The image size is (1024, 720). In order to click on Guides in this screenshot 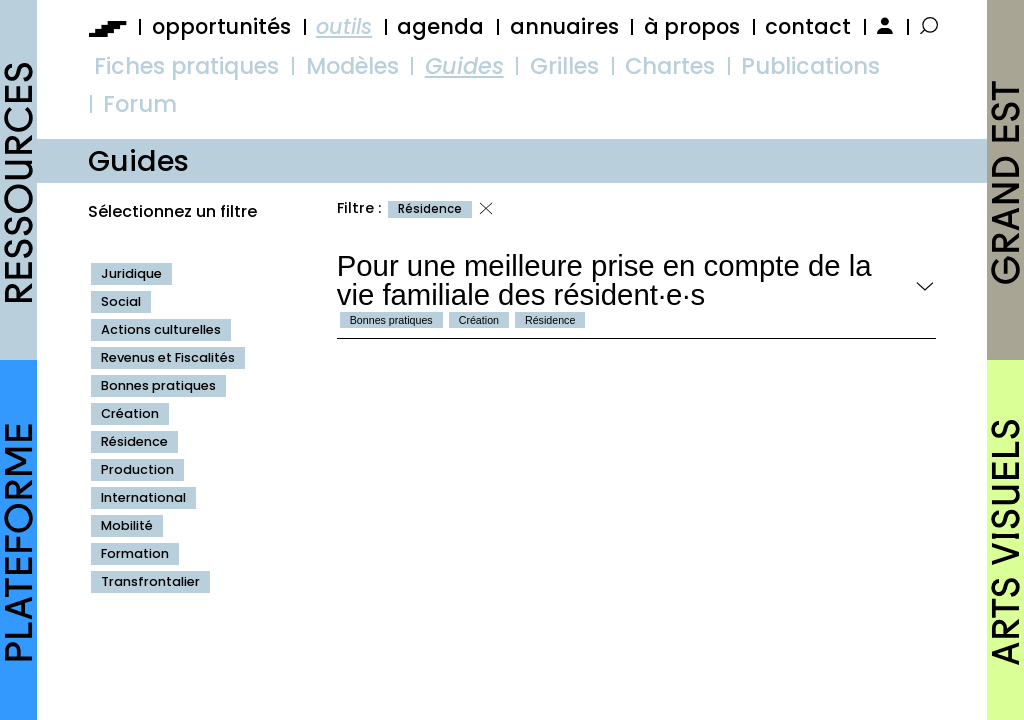, I will do `click(464, 66)`.